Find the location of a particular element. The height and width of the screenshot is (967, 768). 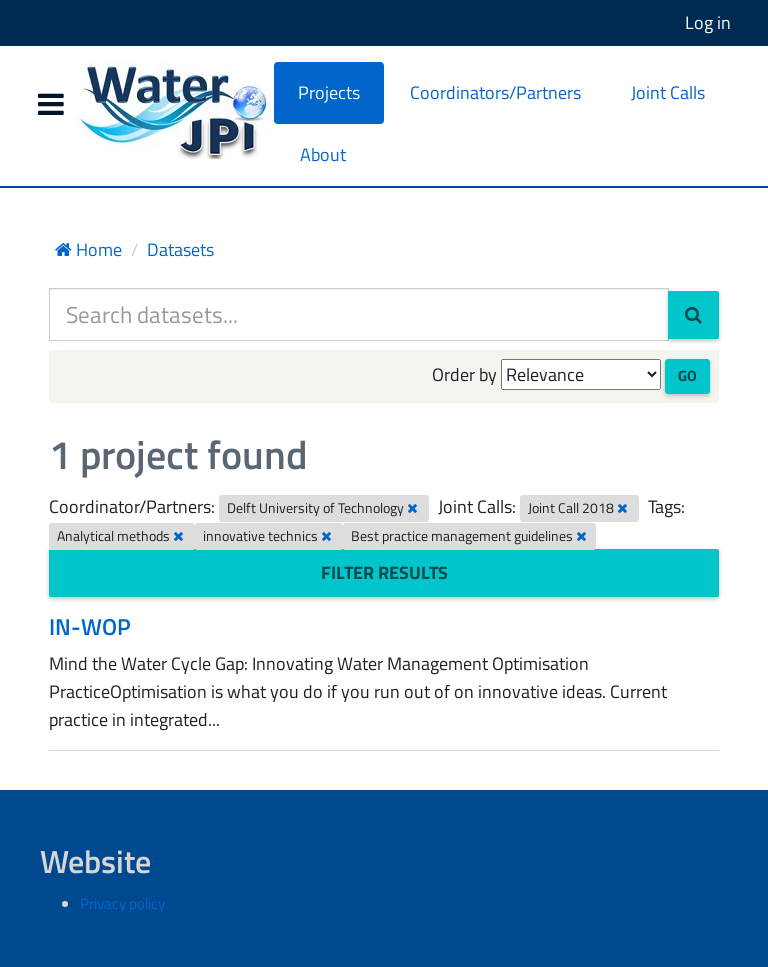

Log in is located at coordinates (708, 22).